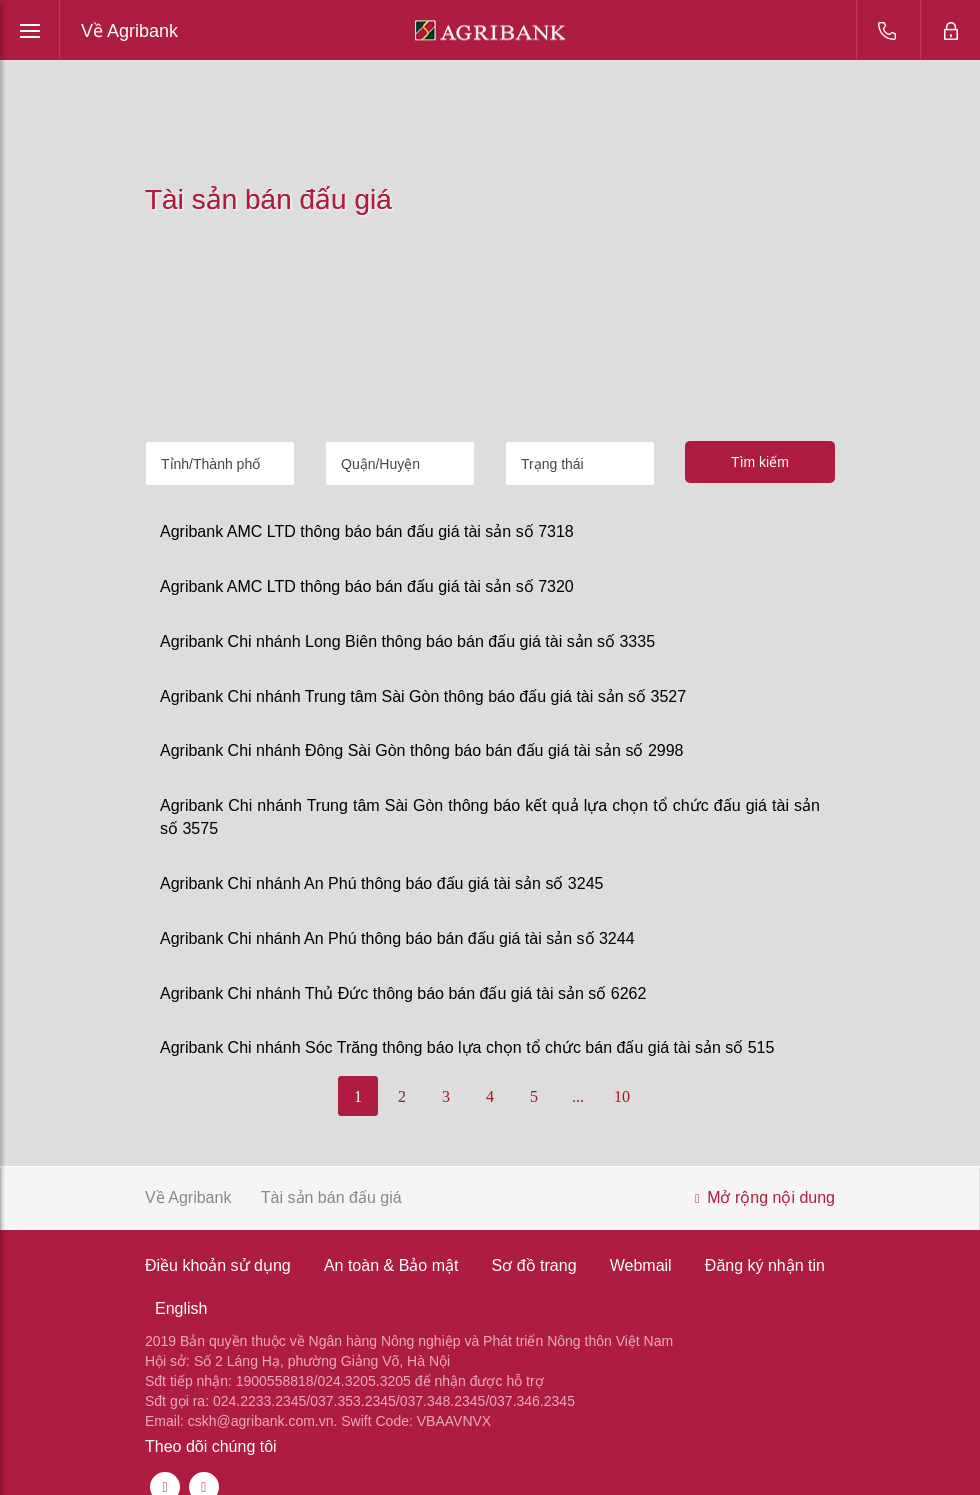 This screenshot has height=1495, width=980. Describe the element at coordinates (578, 1096) in the screenshot. I see `...` at that location.